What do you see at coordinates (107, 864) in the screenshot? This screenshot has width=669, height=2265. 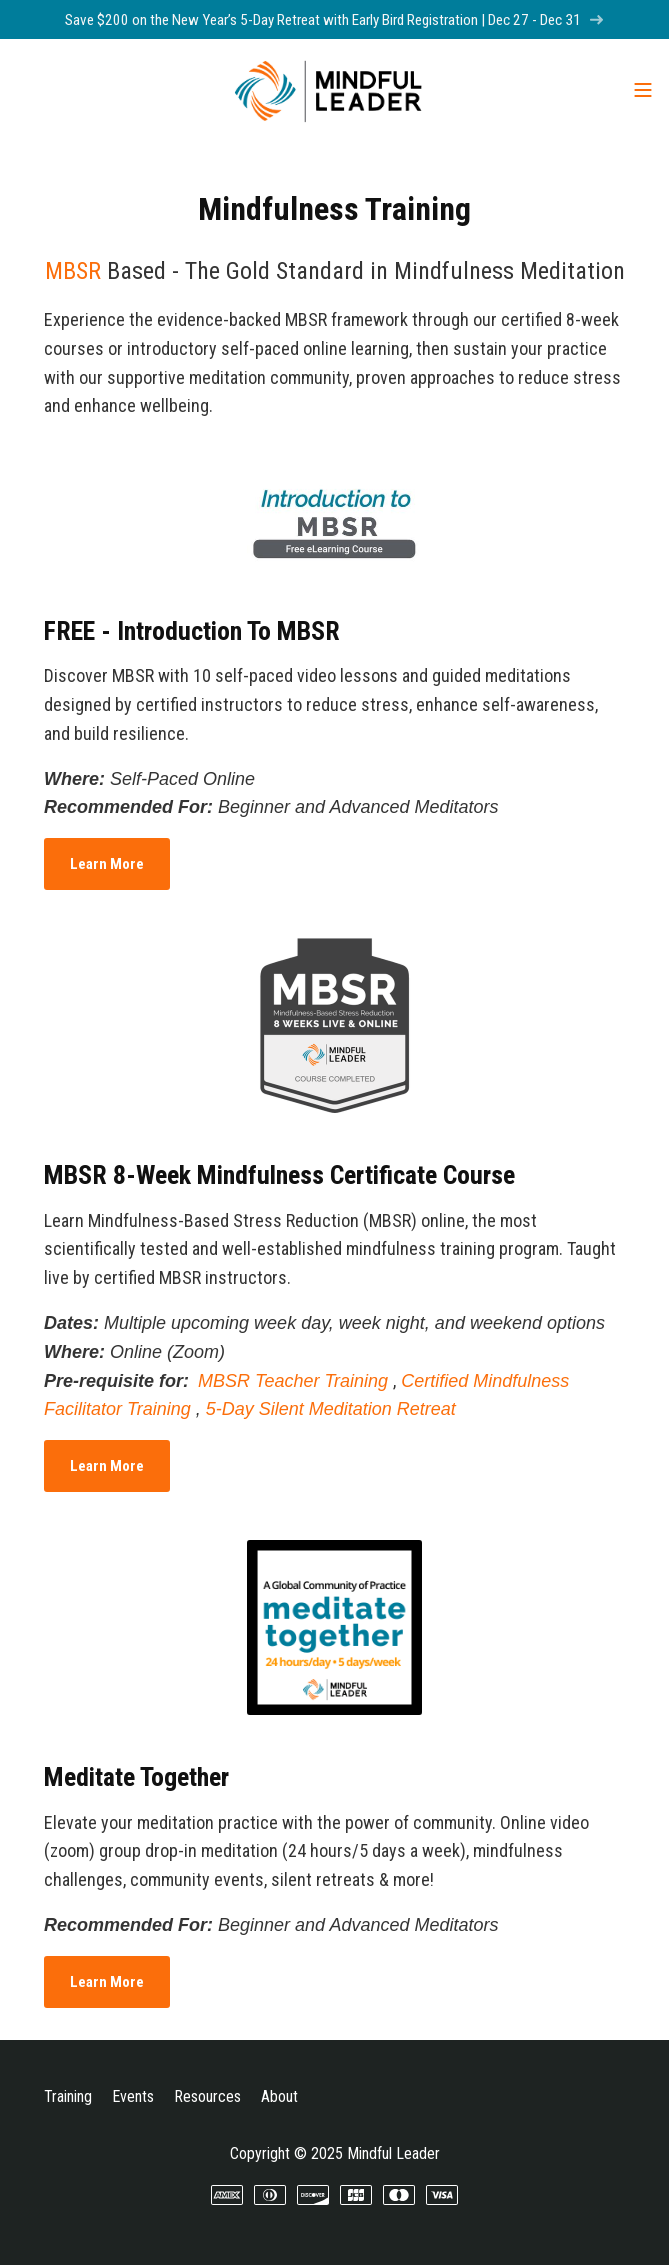 I see `Learn More` at bounding box center [107, 864].